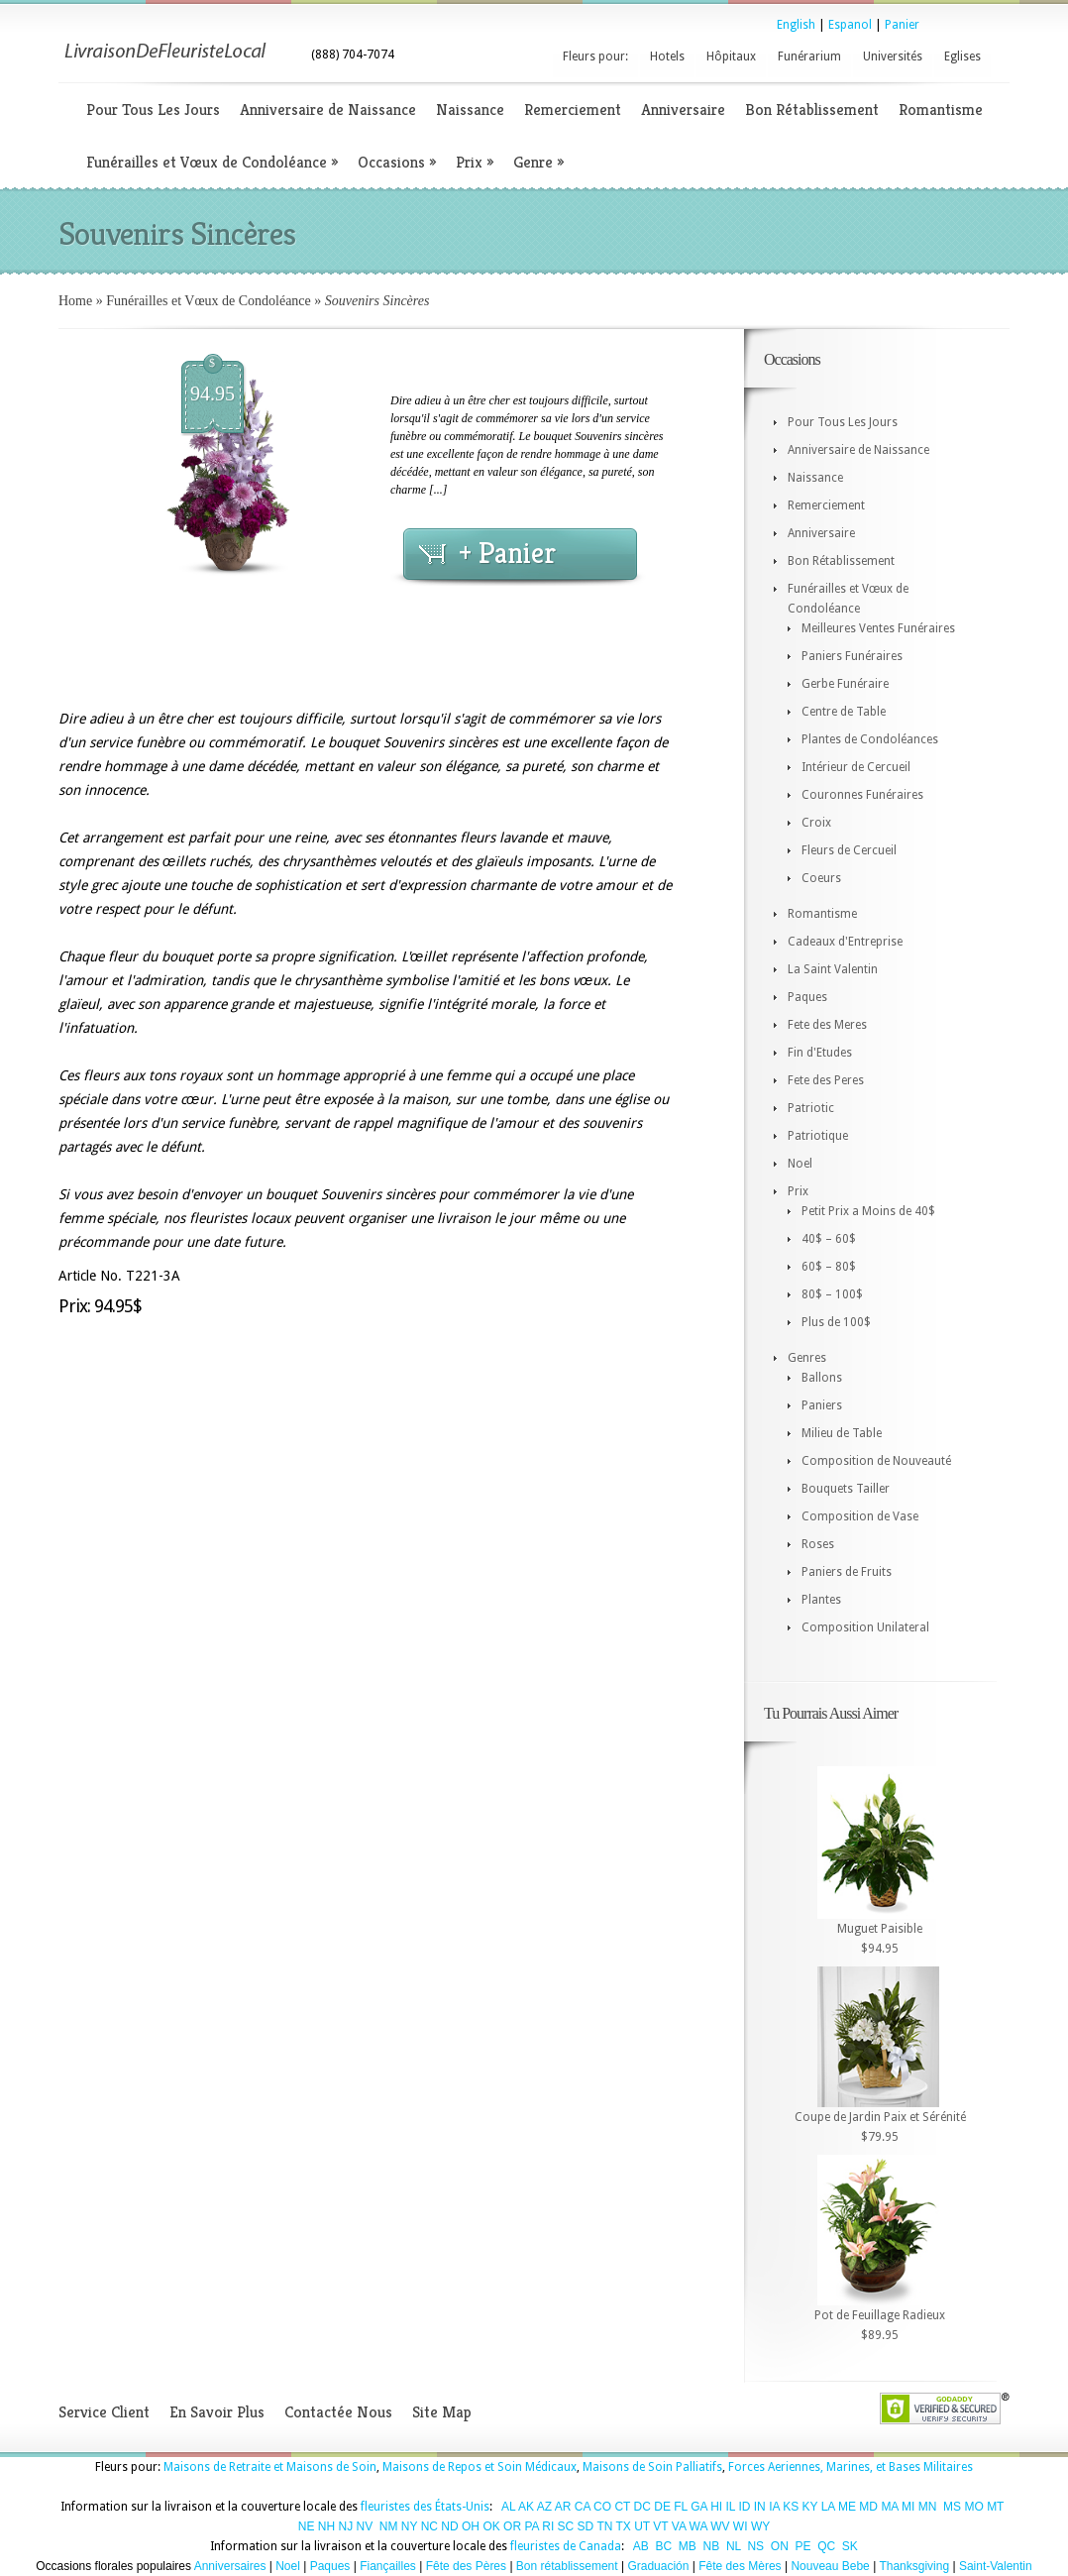  I want to click on IA, so click(774, 2507).